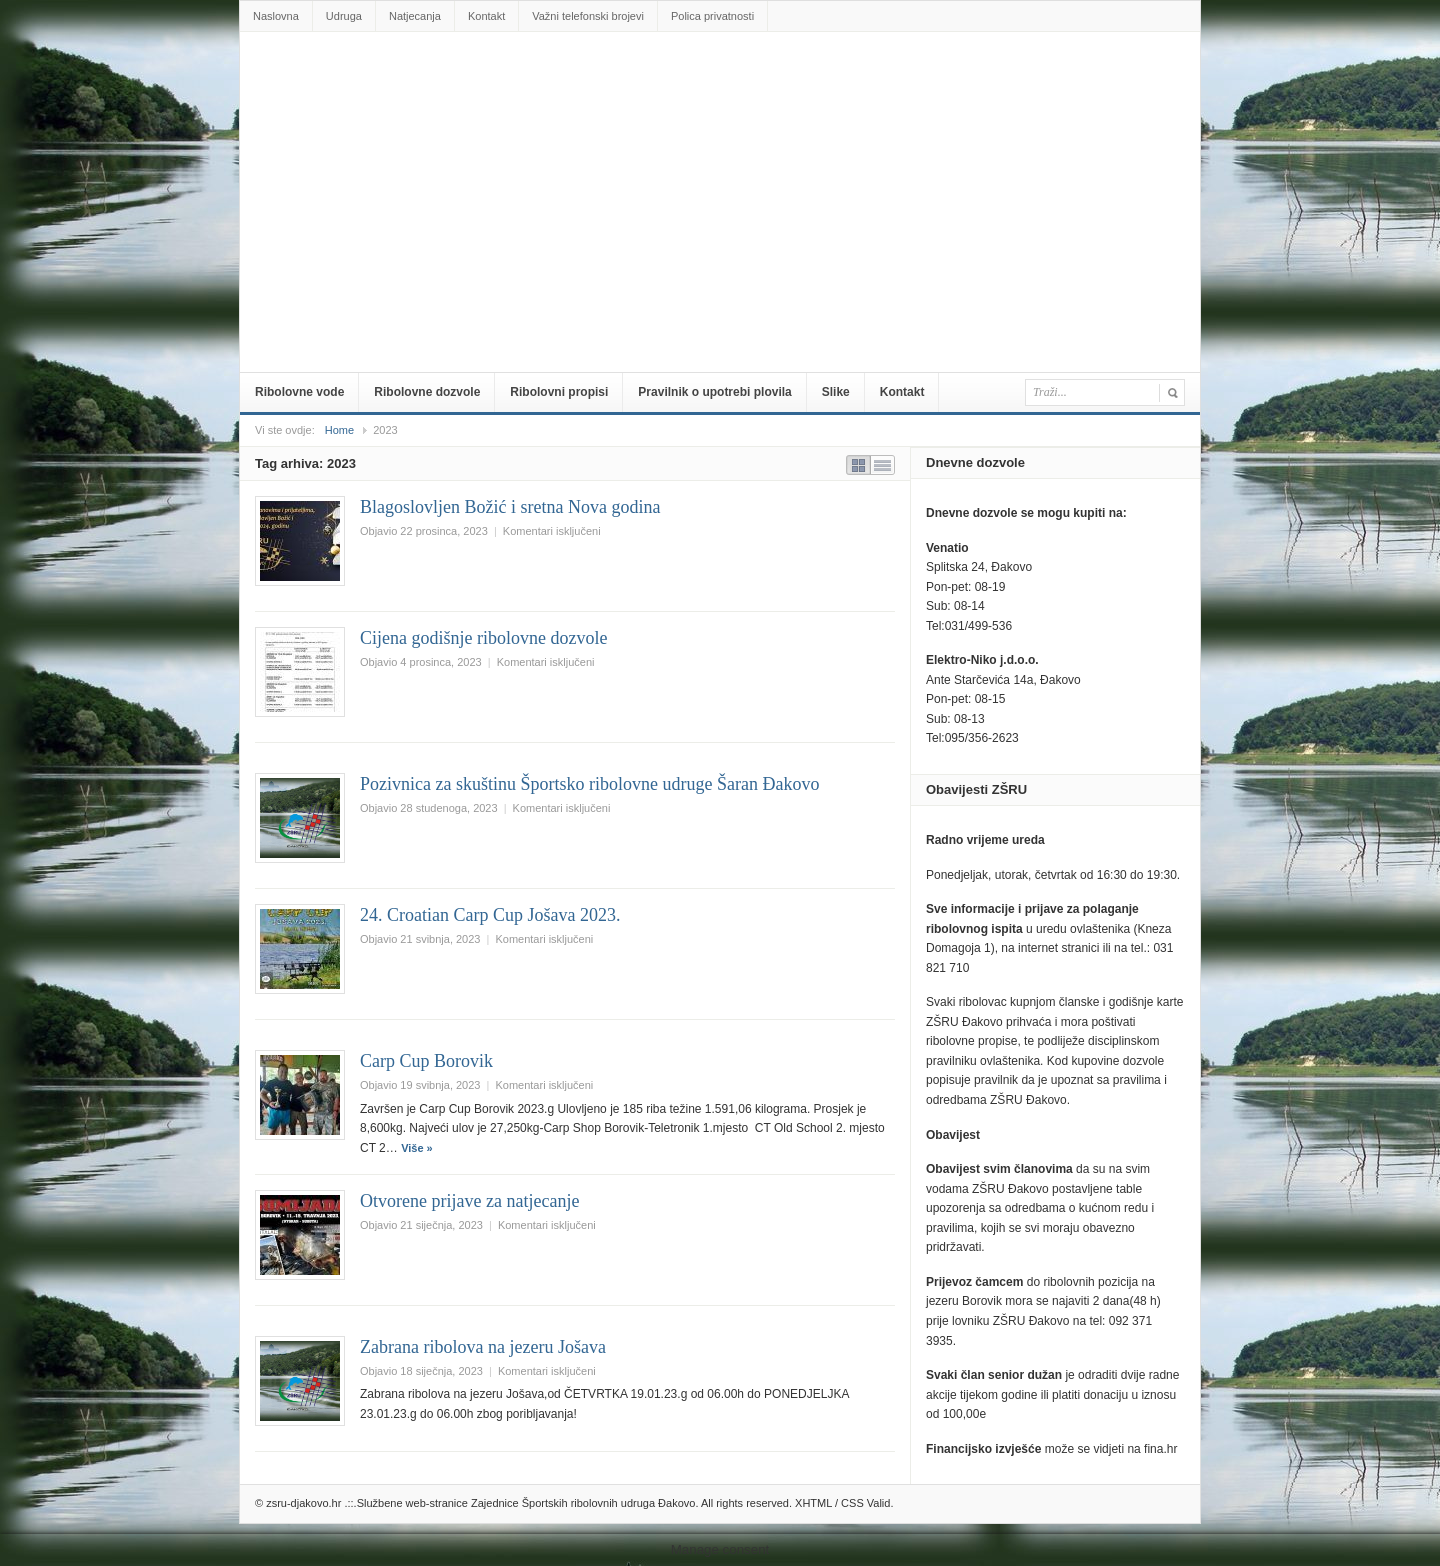 The width and height of the screenshot is (1440, 1566). What do you see at coordinates (417, 1148) in the screenshot?
I see `Više »` at bounding box center [417, 1148].